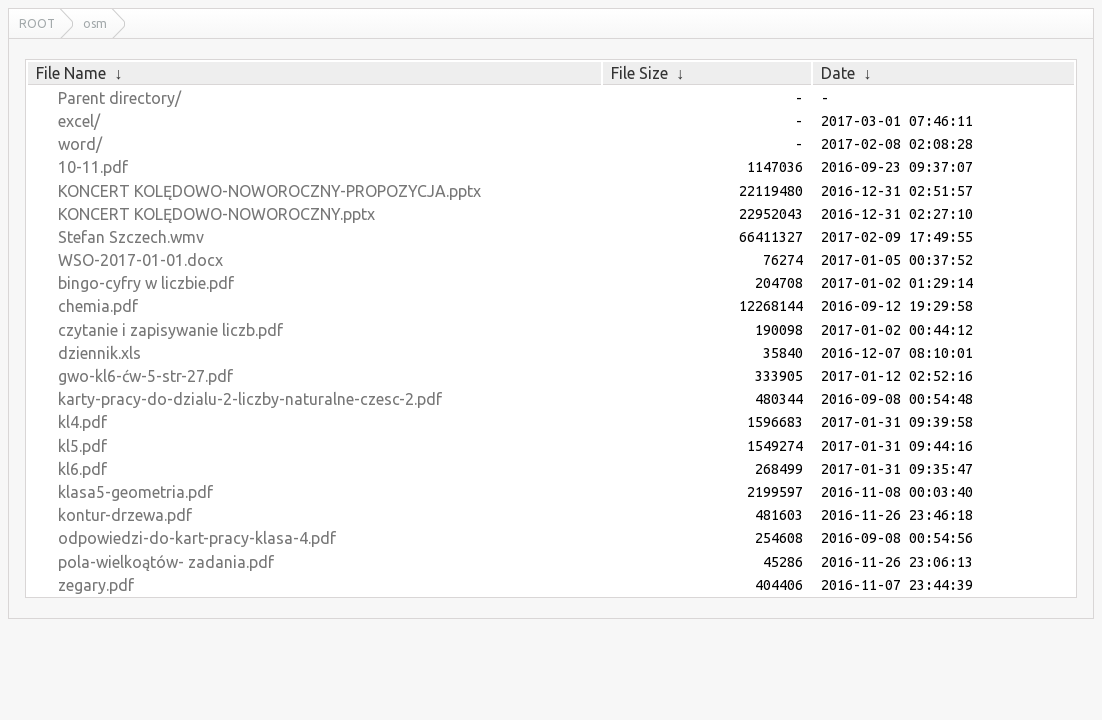  I want to click on WSO-2017-01-01.docx, so click(140, 260).